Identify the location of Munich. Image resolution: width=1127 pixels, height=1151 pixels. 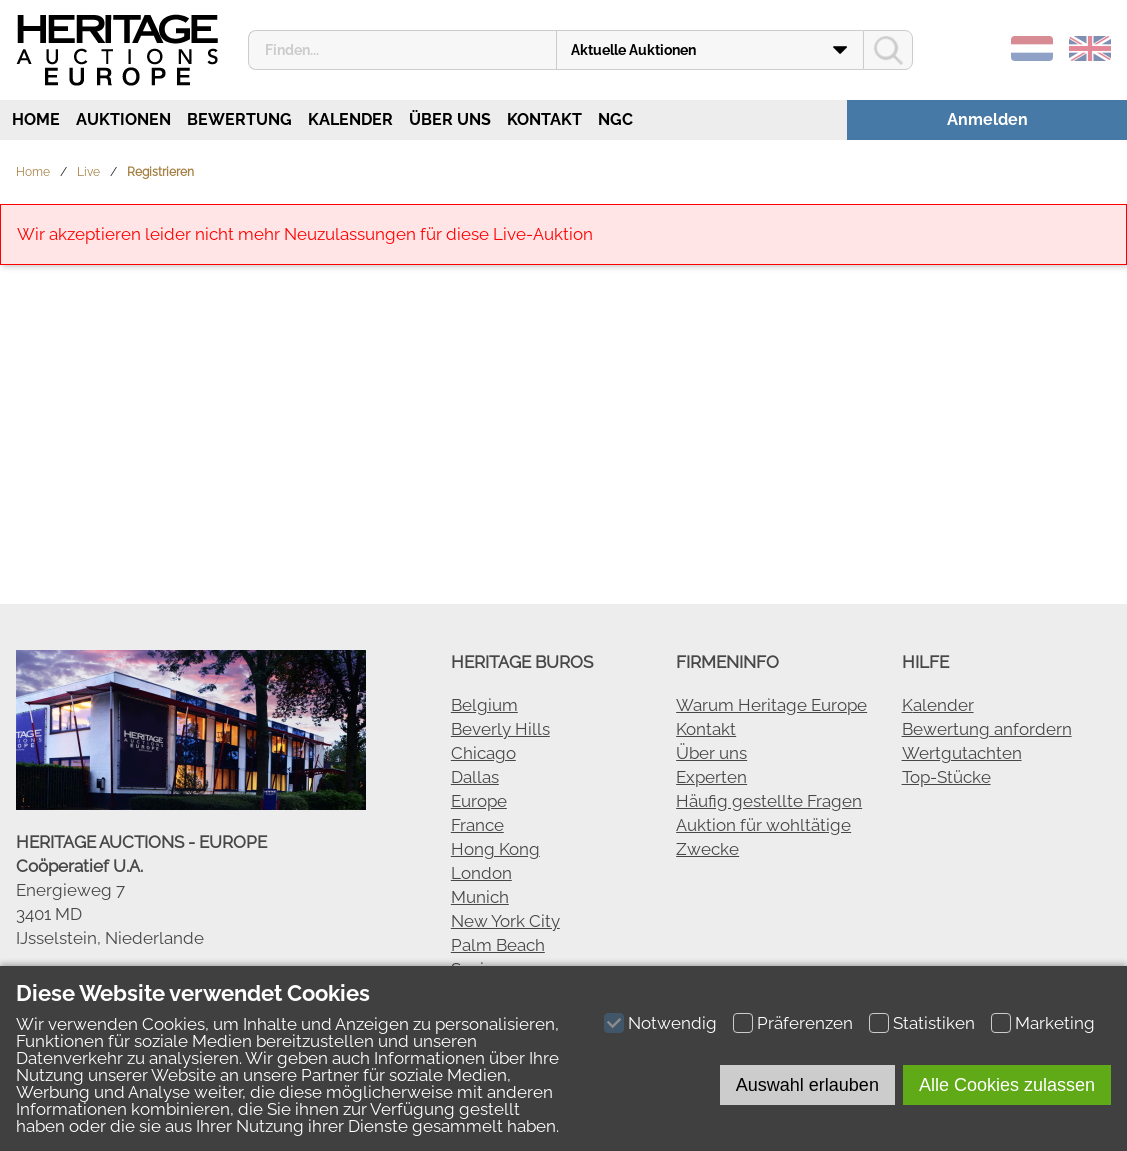
(480, 897).